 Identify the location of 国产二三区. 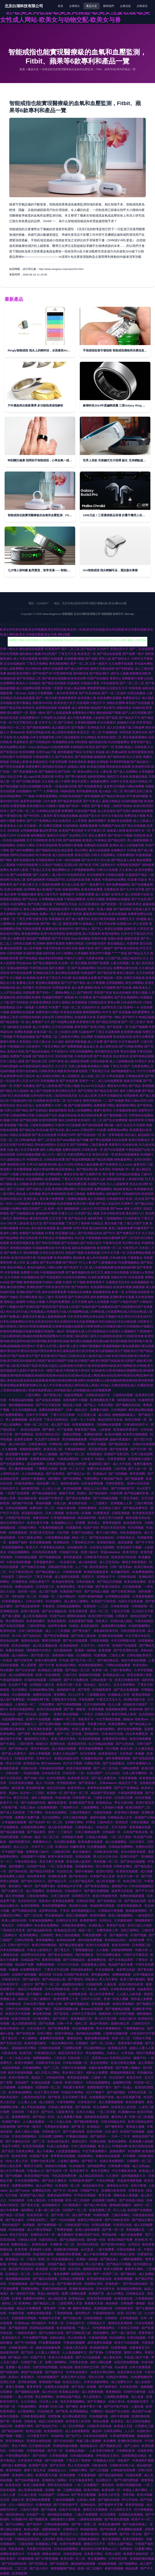
(52, 2067).